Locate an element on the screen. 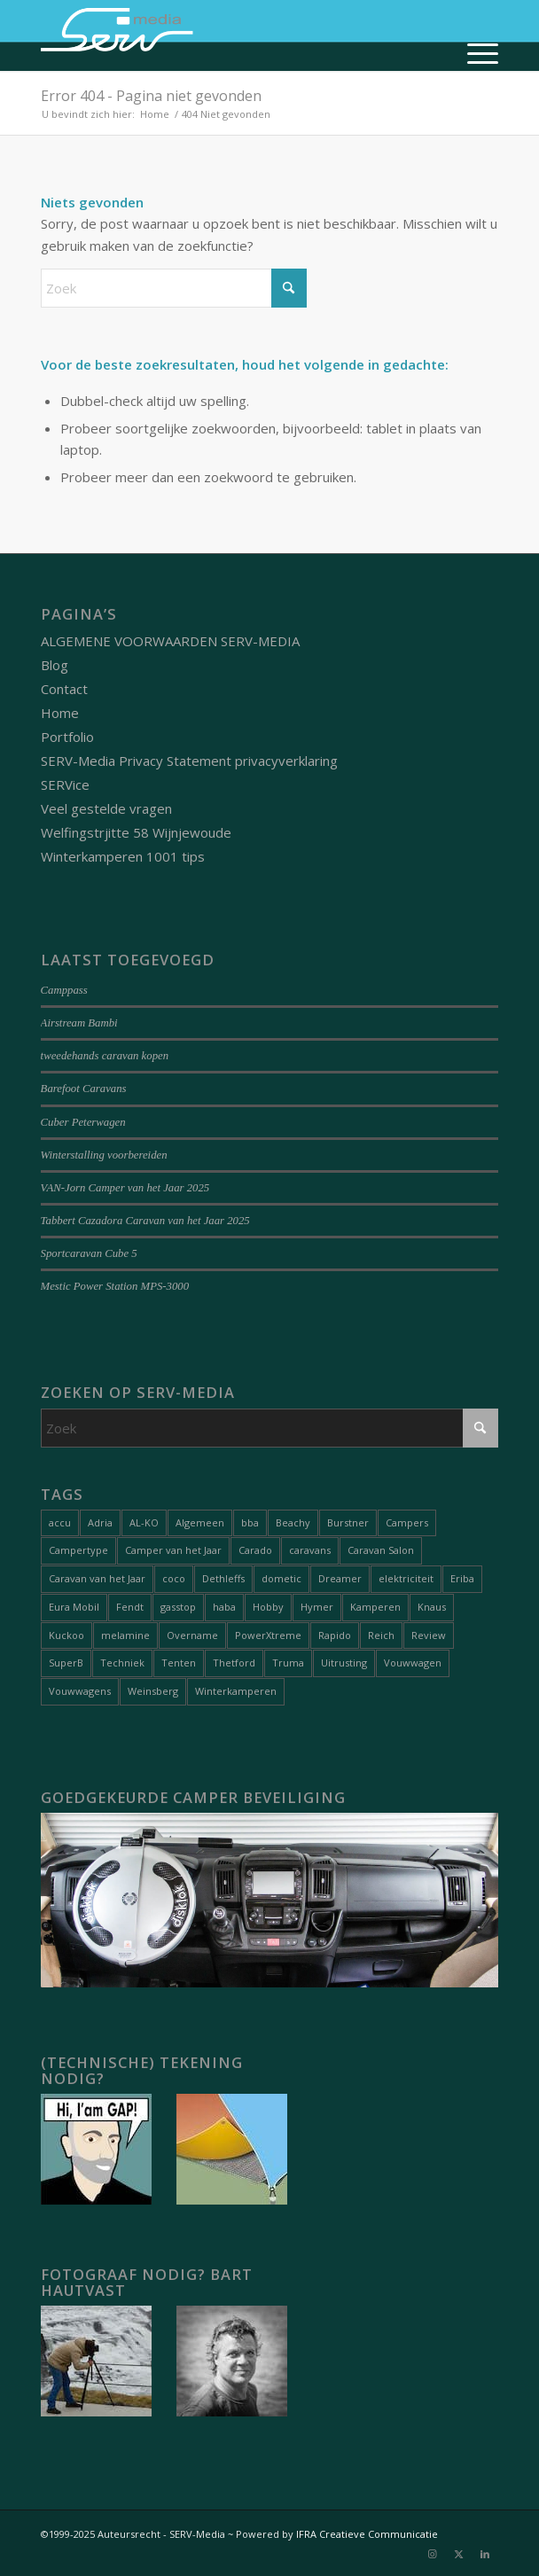 Image resolution: width=539 pixels, height=2576 pixels. Portfolio is located at coordinates (67, 736).